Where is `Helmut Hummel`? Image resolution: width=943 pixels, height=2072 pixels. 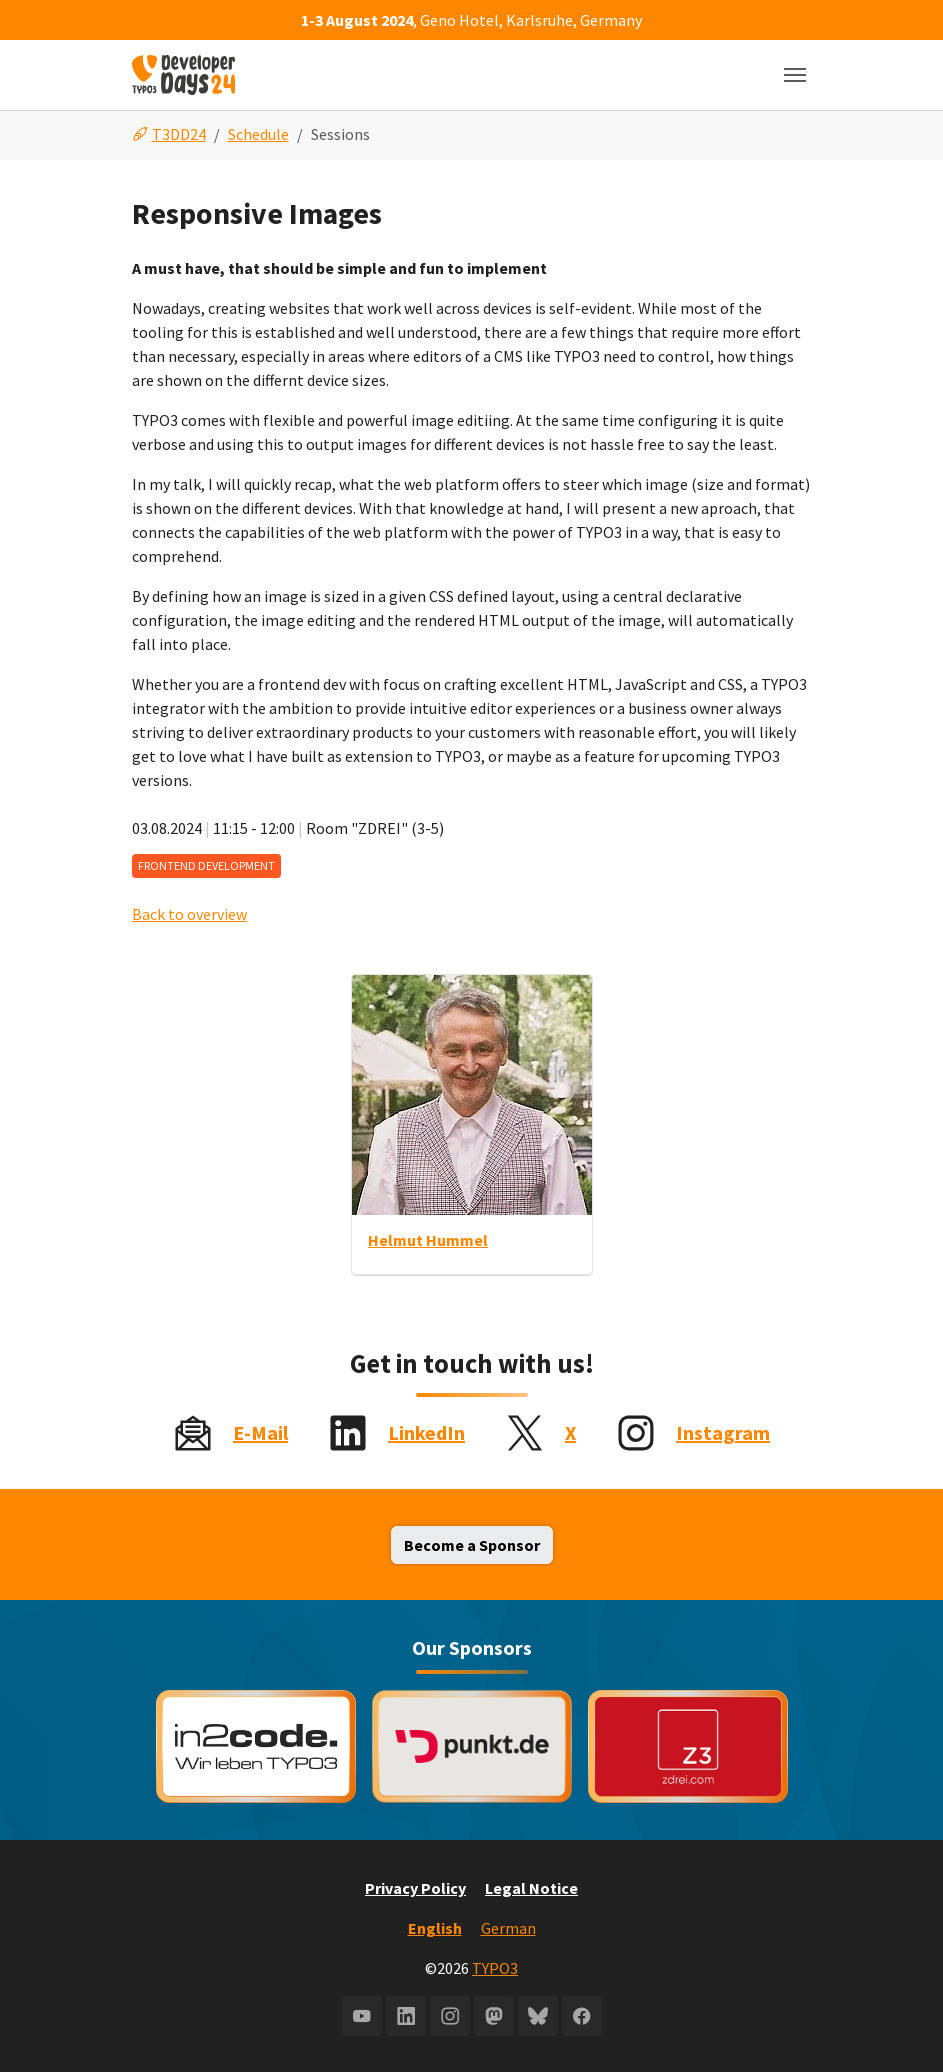 Helmut Hummel is located at coordinates (428, 1240).